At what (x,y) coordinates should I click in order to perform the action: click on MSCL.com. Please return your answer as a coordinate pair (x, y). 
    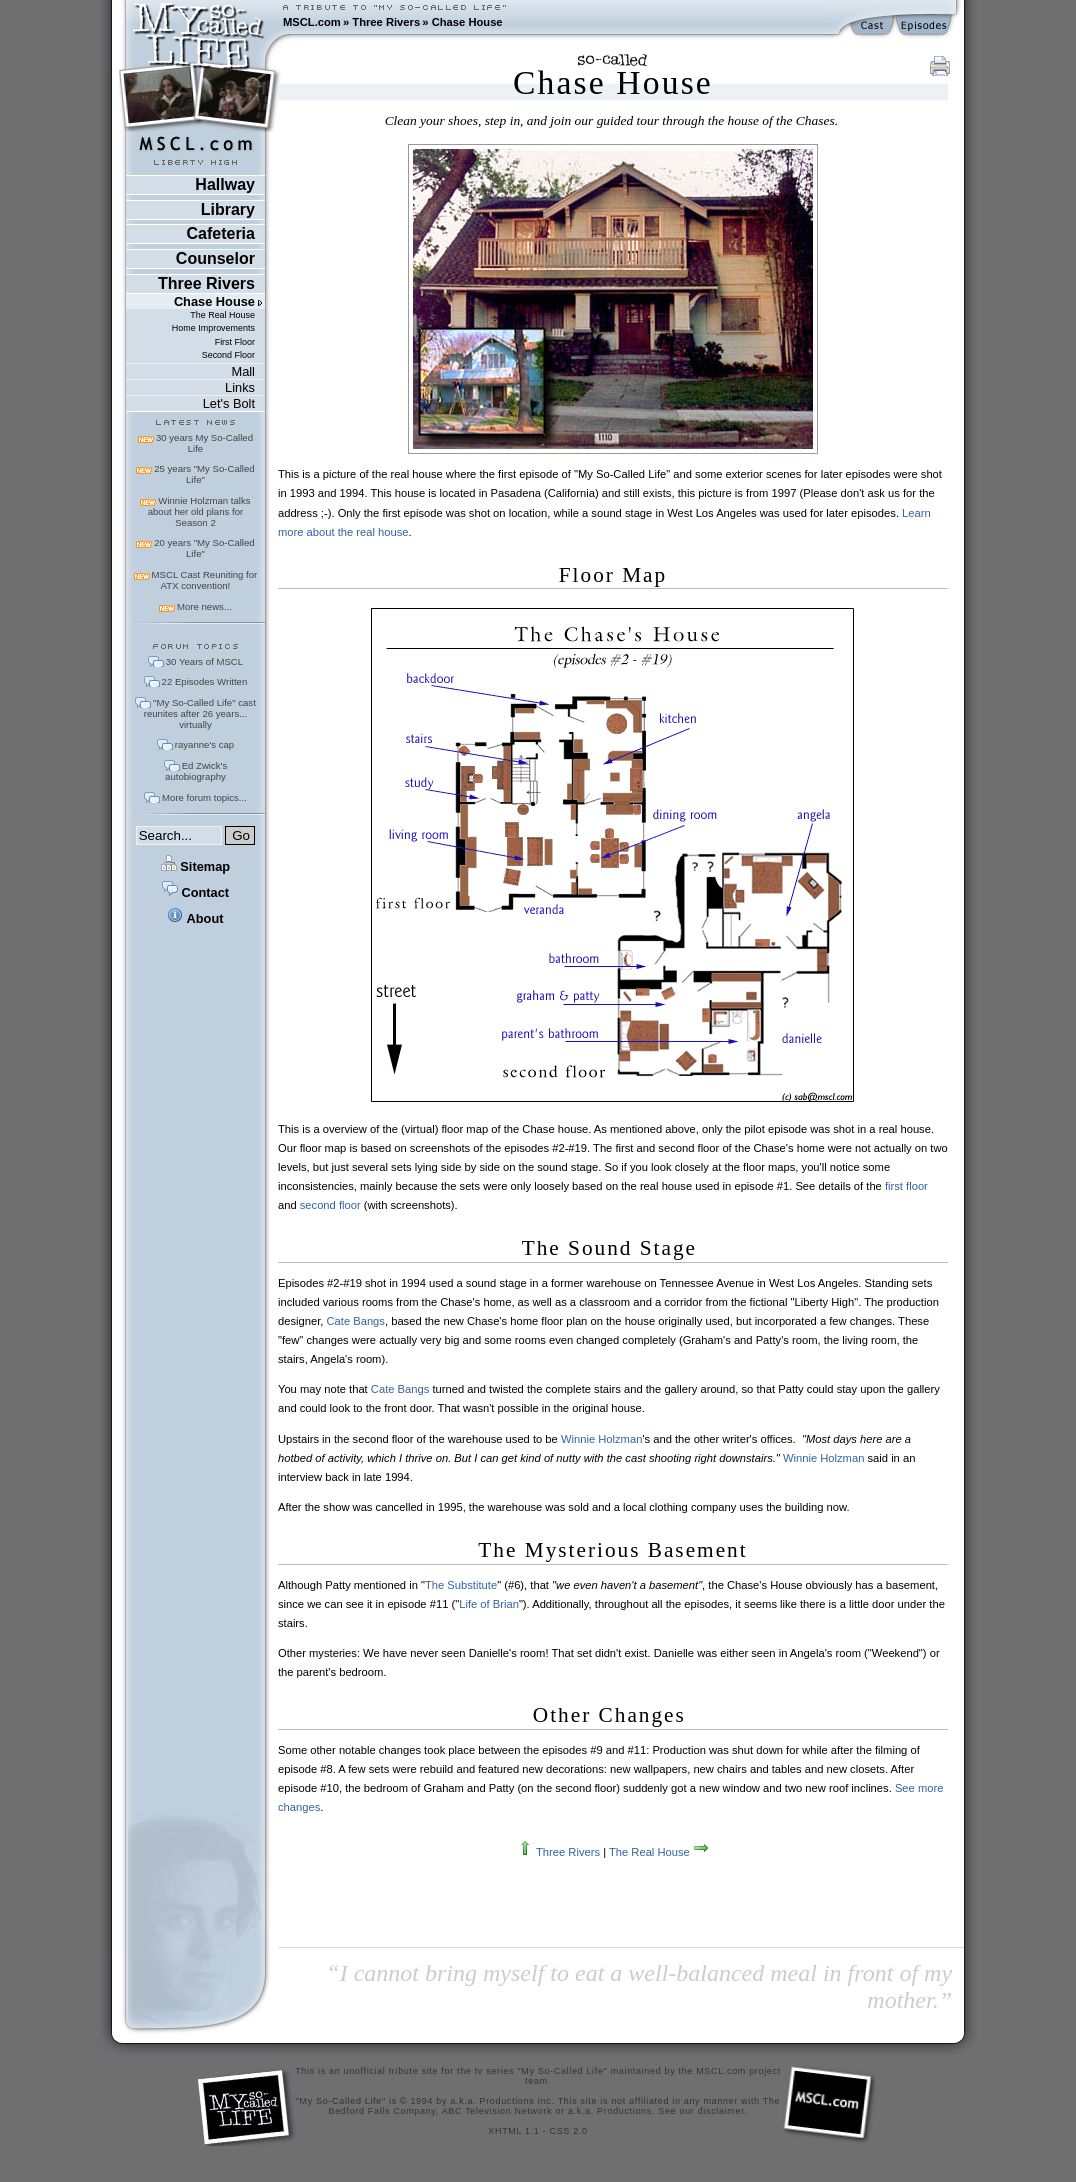
    Looking at the image, I should click on (312, 22).